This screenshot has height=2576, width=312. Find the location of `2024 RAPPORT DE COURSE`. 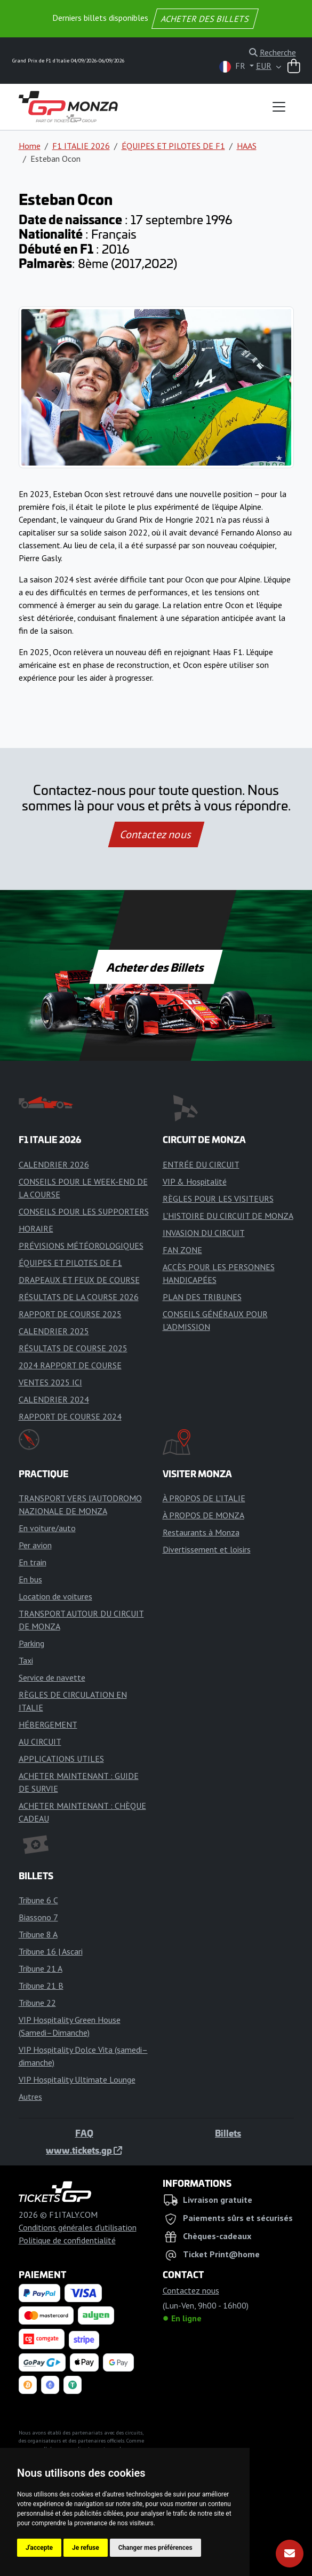

2024 RAPPORT DE COURSE is located at coordinates (70, 1365).